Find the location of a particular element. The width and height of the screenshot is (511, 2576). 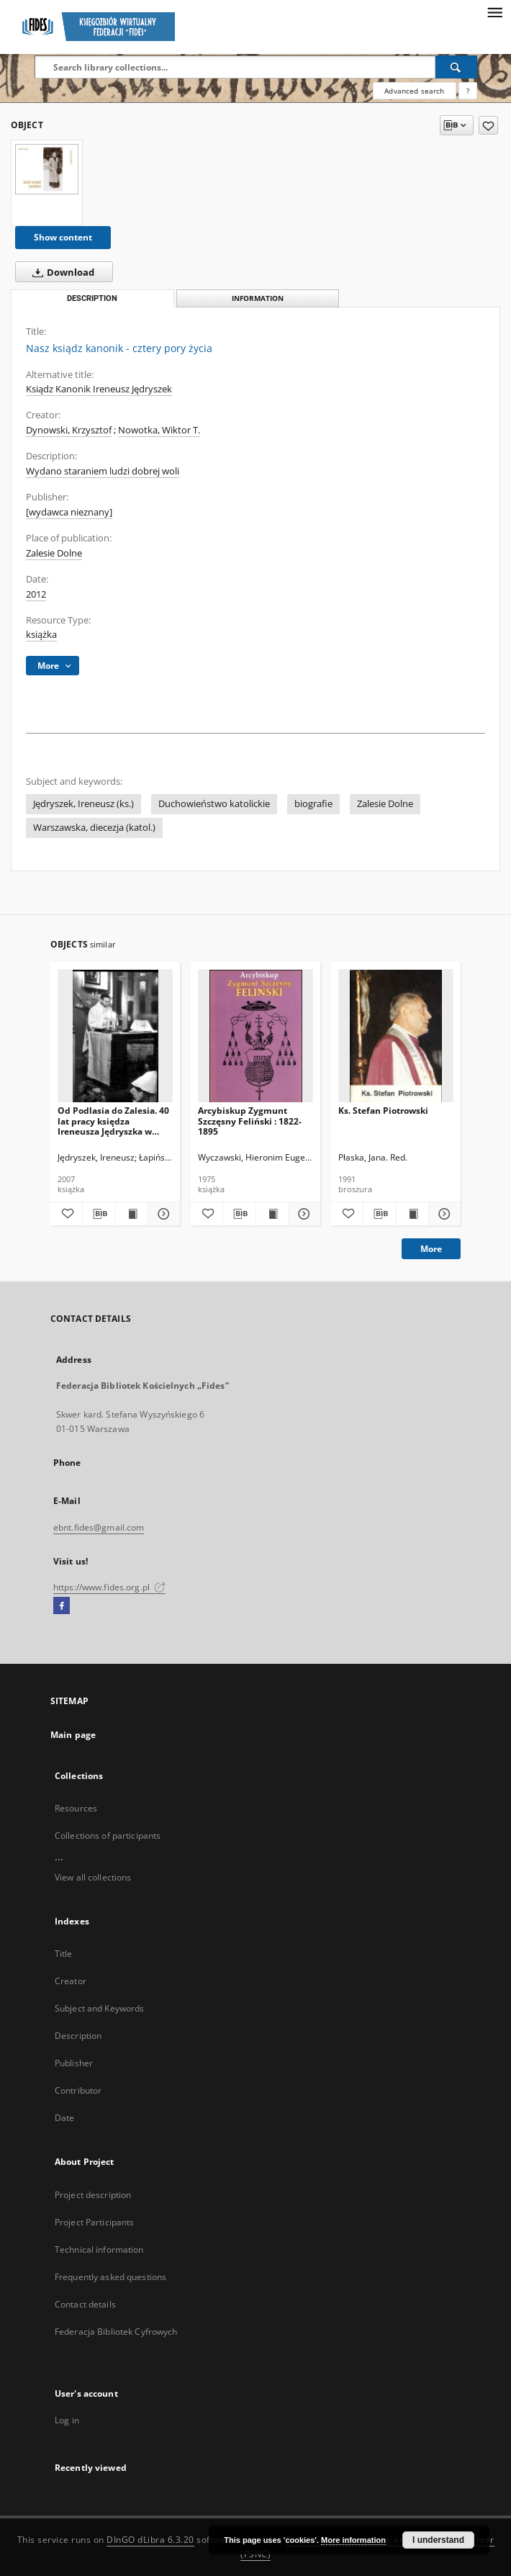

Od Podlasia do Zalesia. 40 lat pracy księdza Ireneusza Jędryszka w Zalesiu Dolnym is located at coordinates (113, 1120).